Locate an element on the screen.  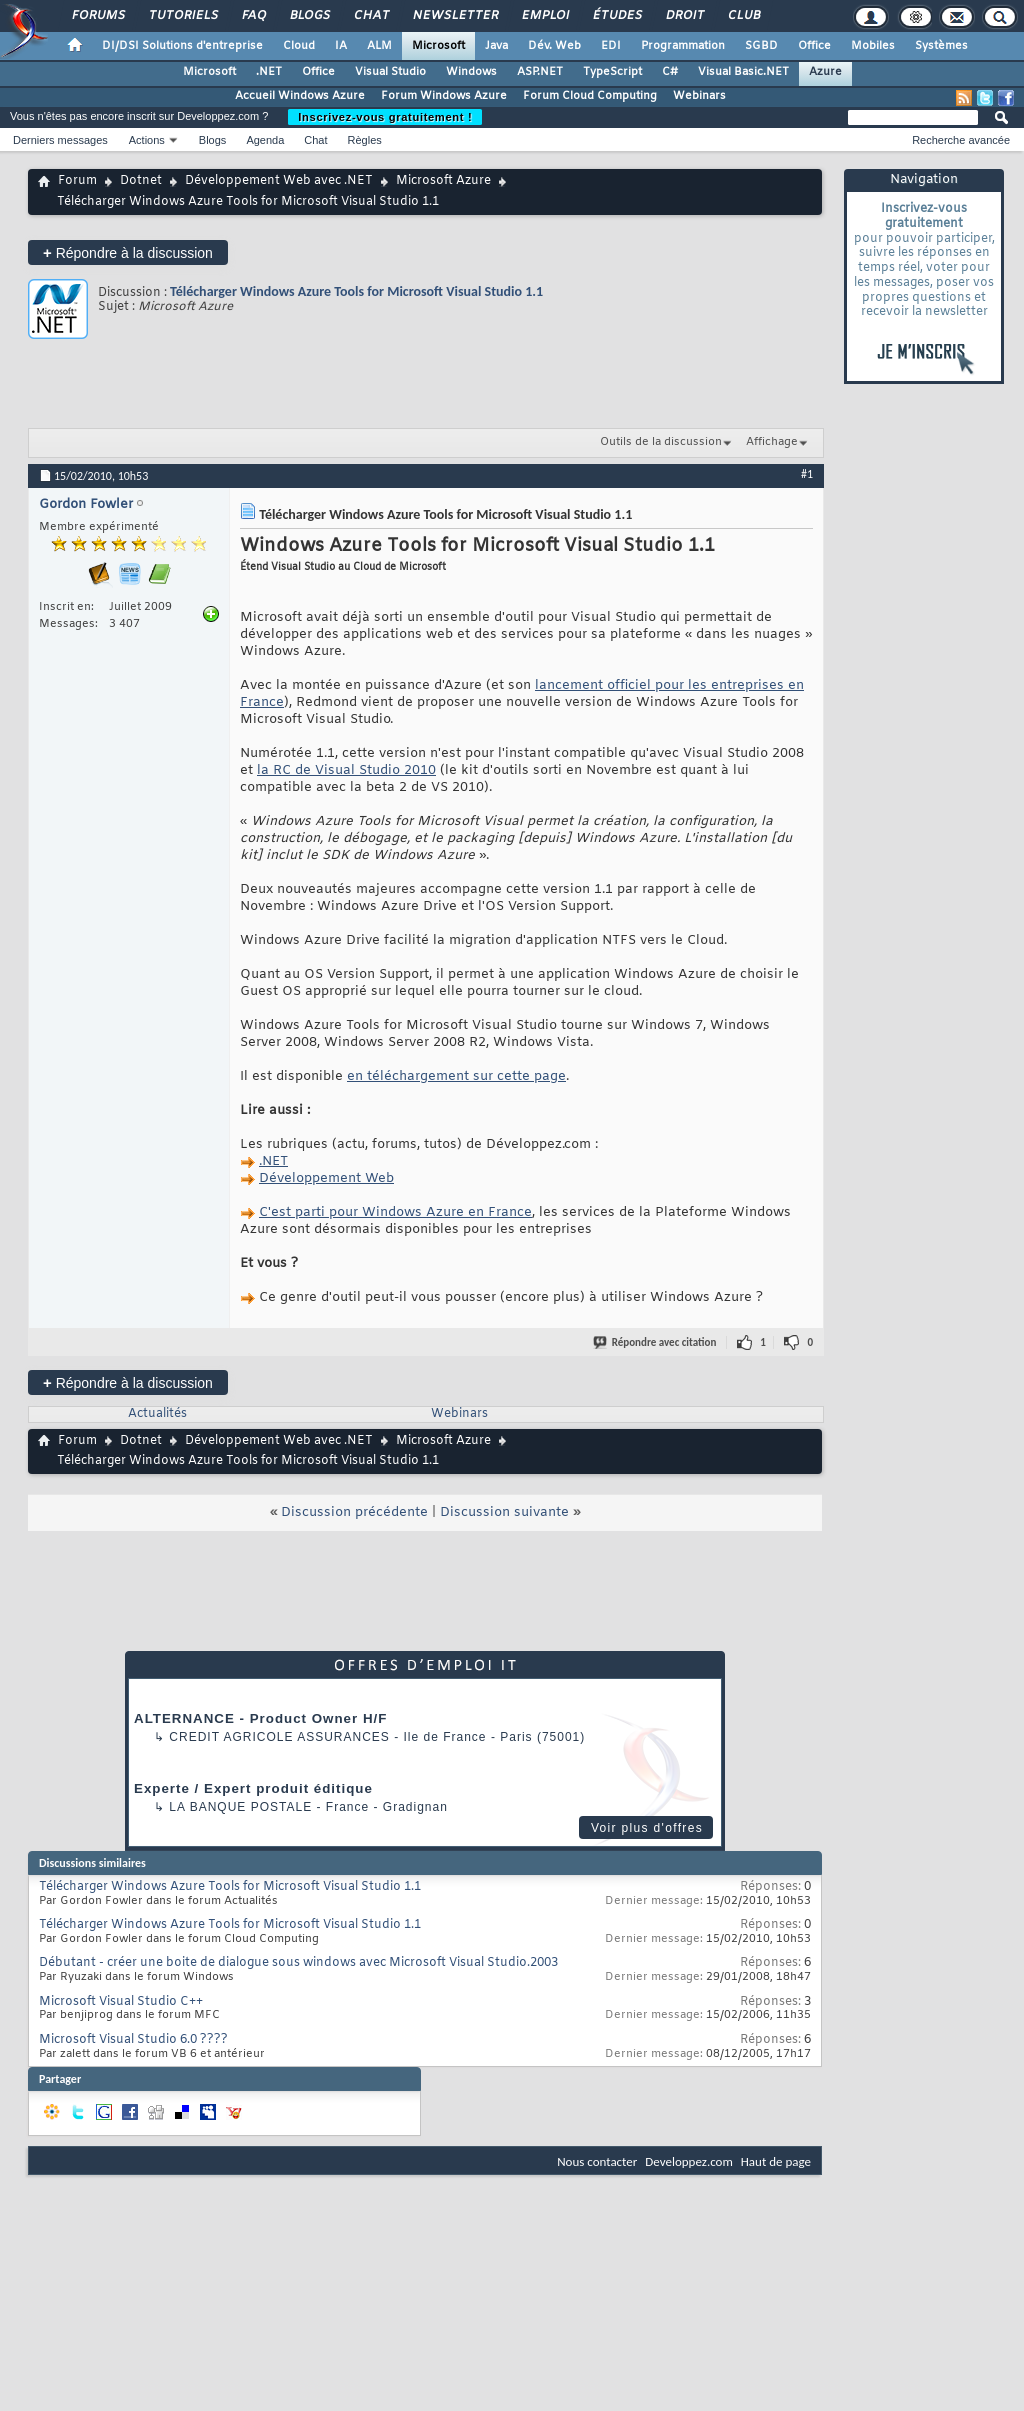
Forums is located at coordinates (97, 16).